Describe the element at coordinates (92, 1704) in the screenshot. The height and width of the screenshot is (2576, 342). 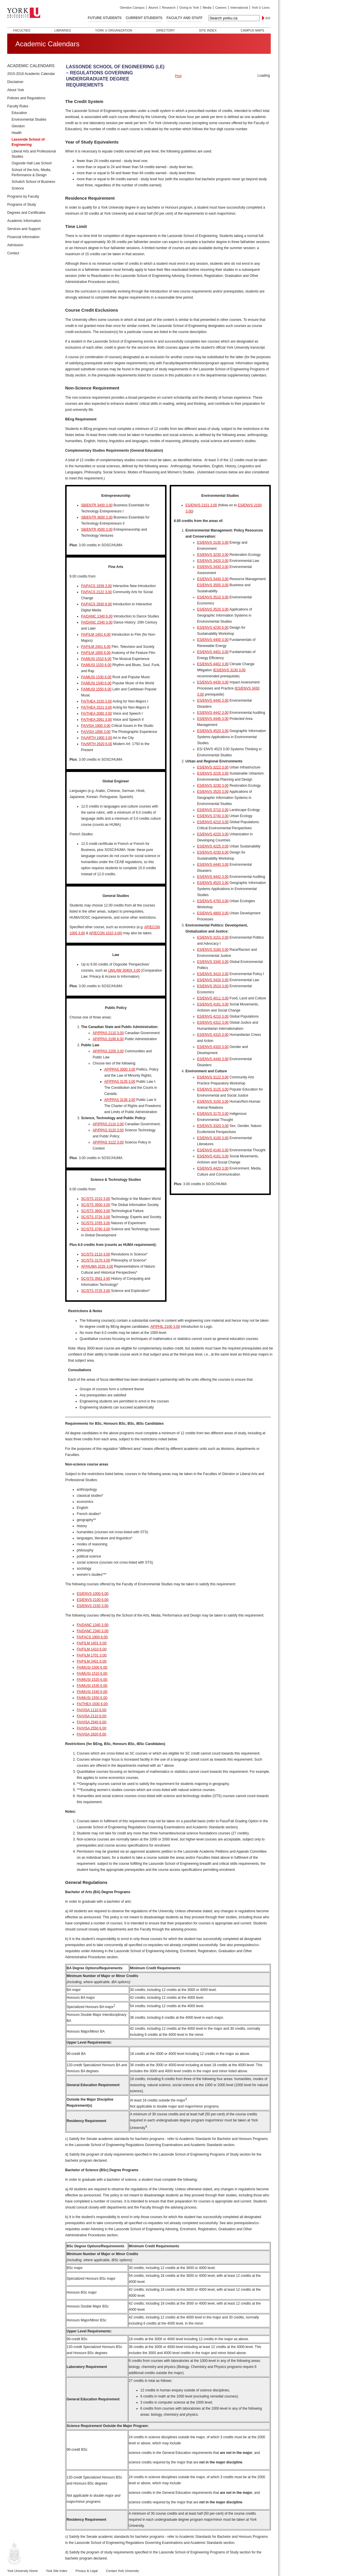
I see `FA/THEA 1500 6.00` at that location.